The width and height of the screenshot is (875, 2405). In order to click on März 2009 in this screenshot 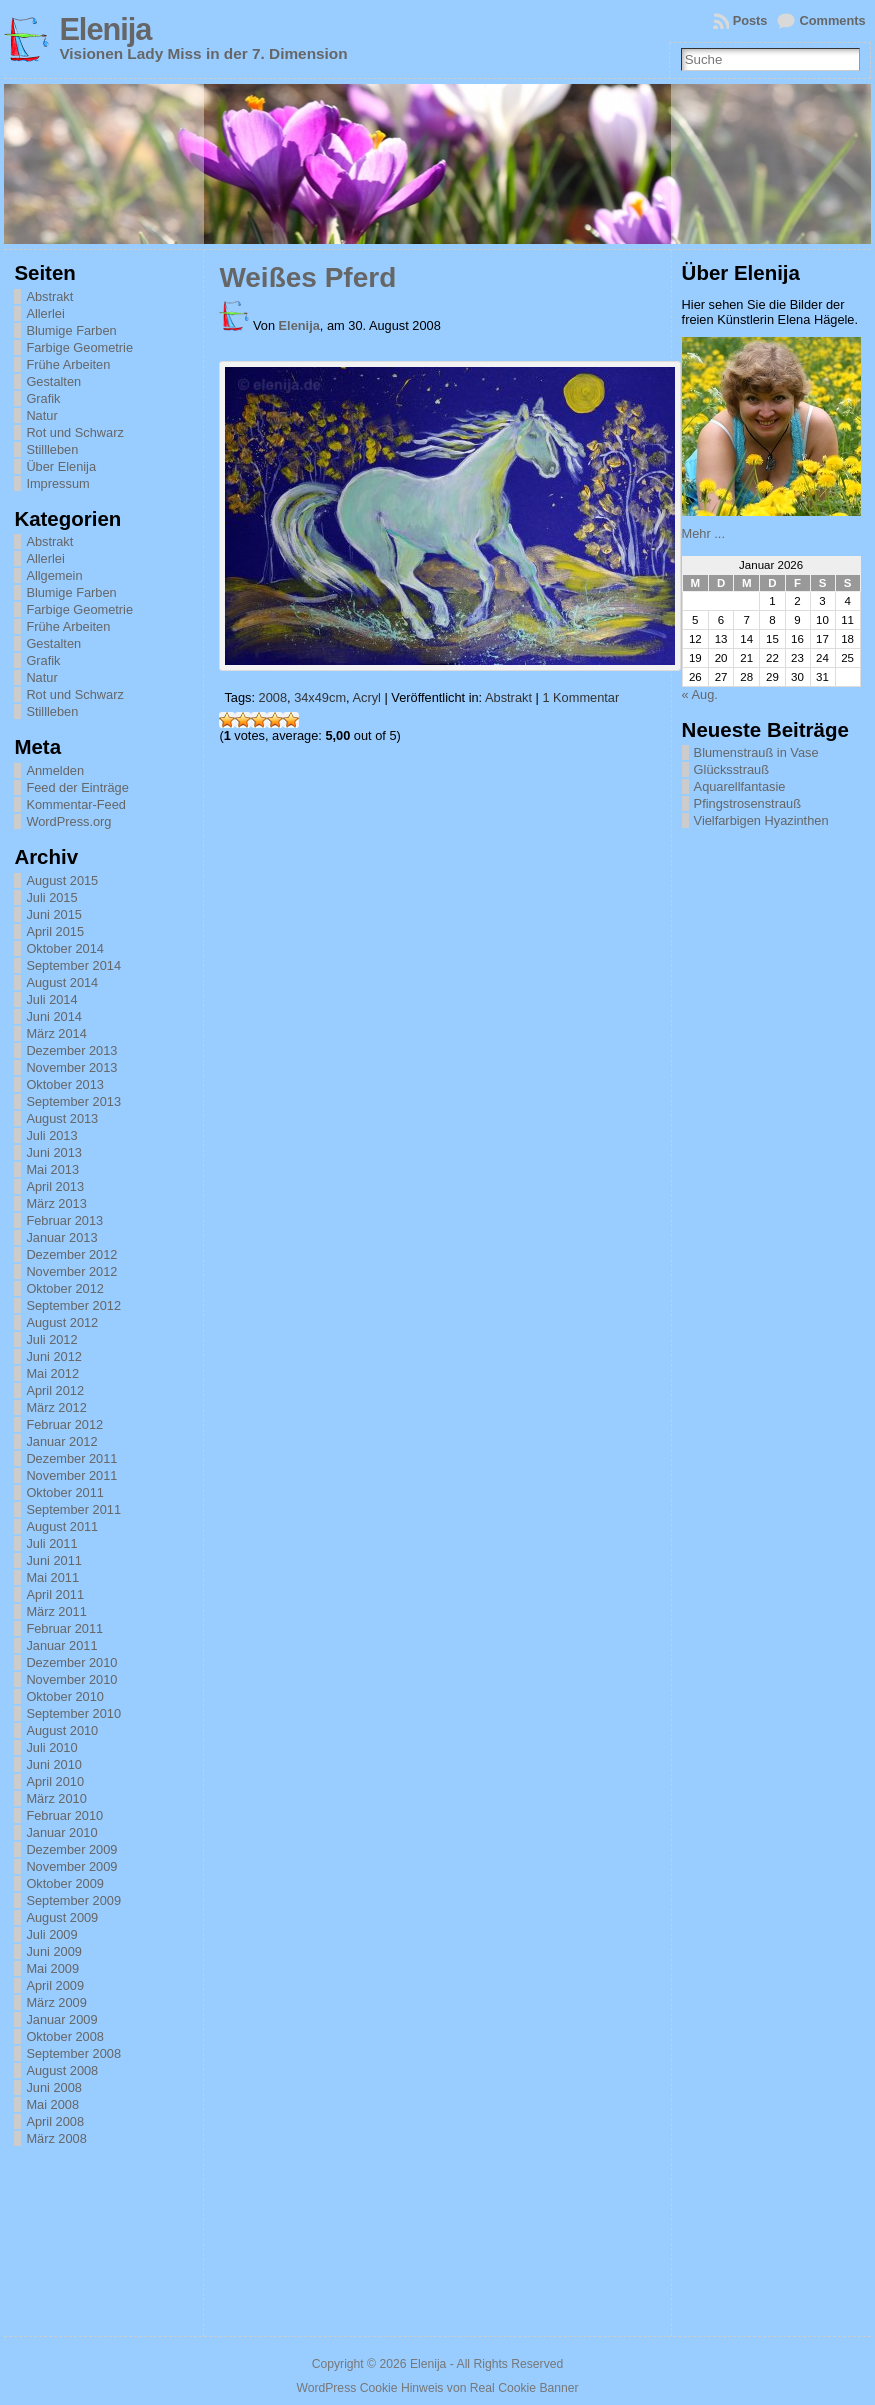, I will do `click(56, 2002)`.